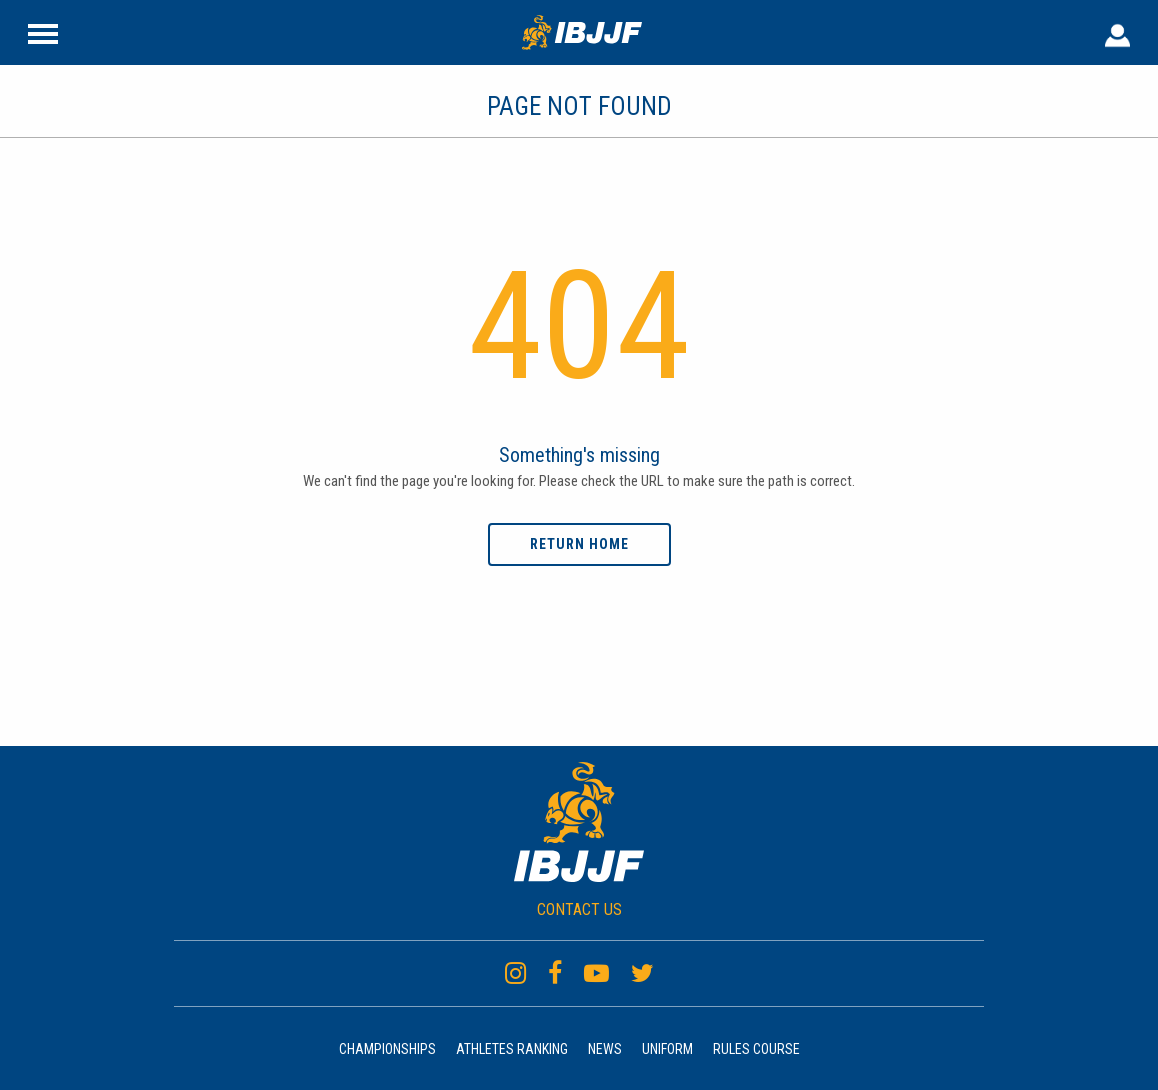 The image size is (1158, 1090). I want to click on Return home, so click(579, 544).